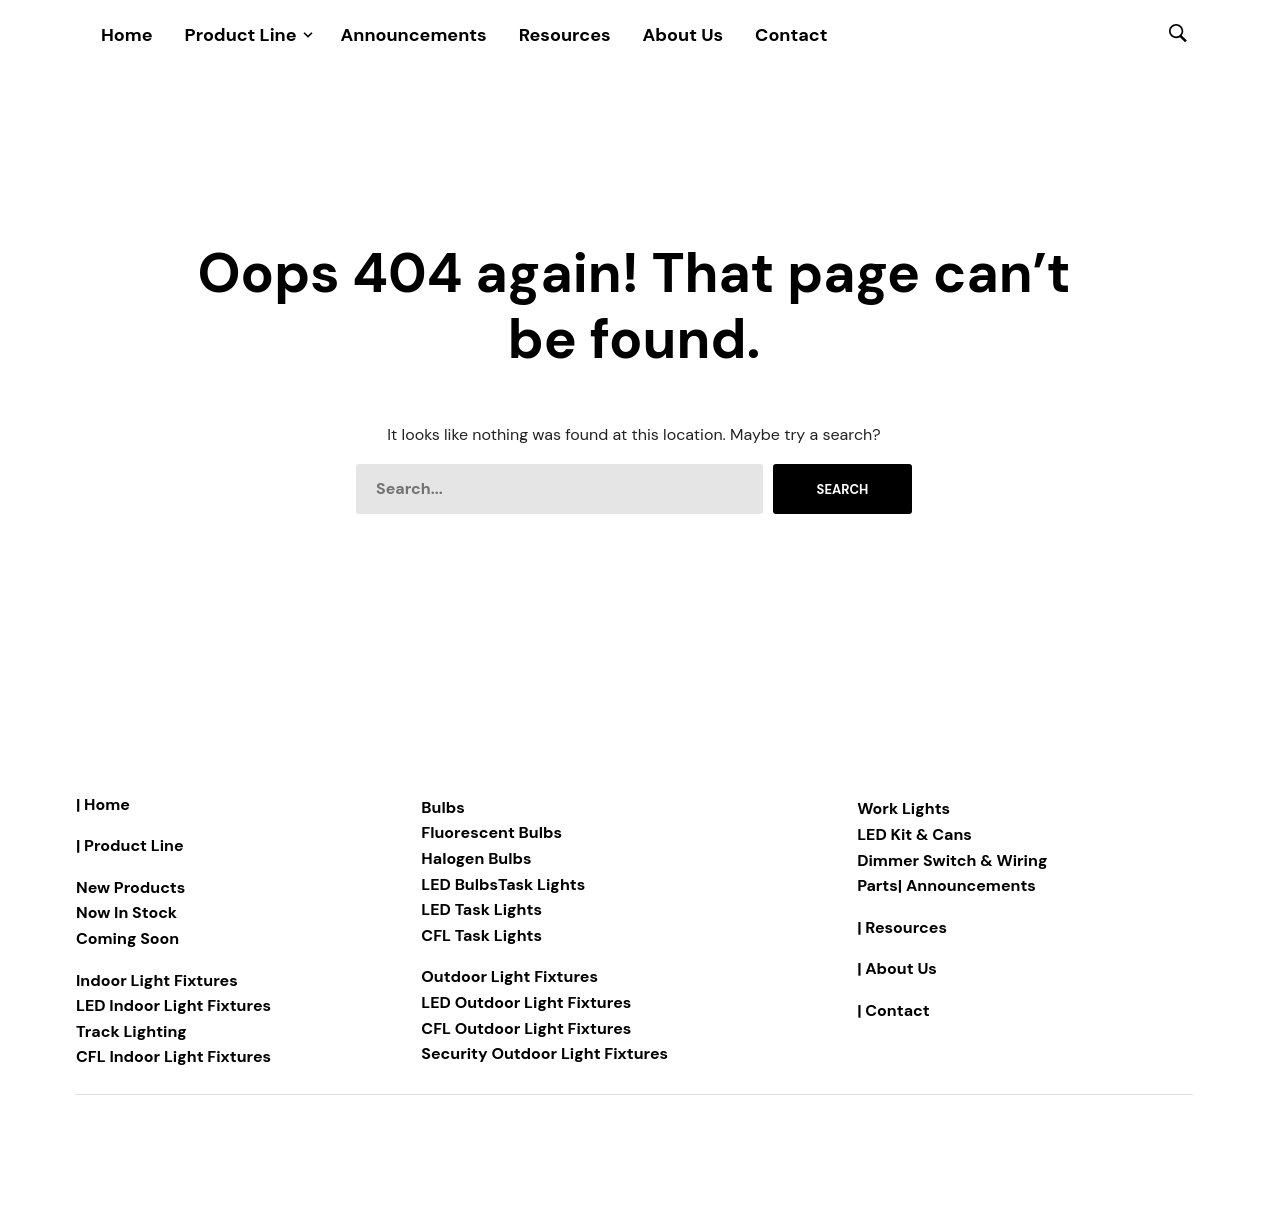 This screenshot has height=1211, width=1268. Describe the element at coordinates (565, 35) in the screenshot. I see `Resources` at that location.